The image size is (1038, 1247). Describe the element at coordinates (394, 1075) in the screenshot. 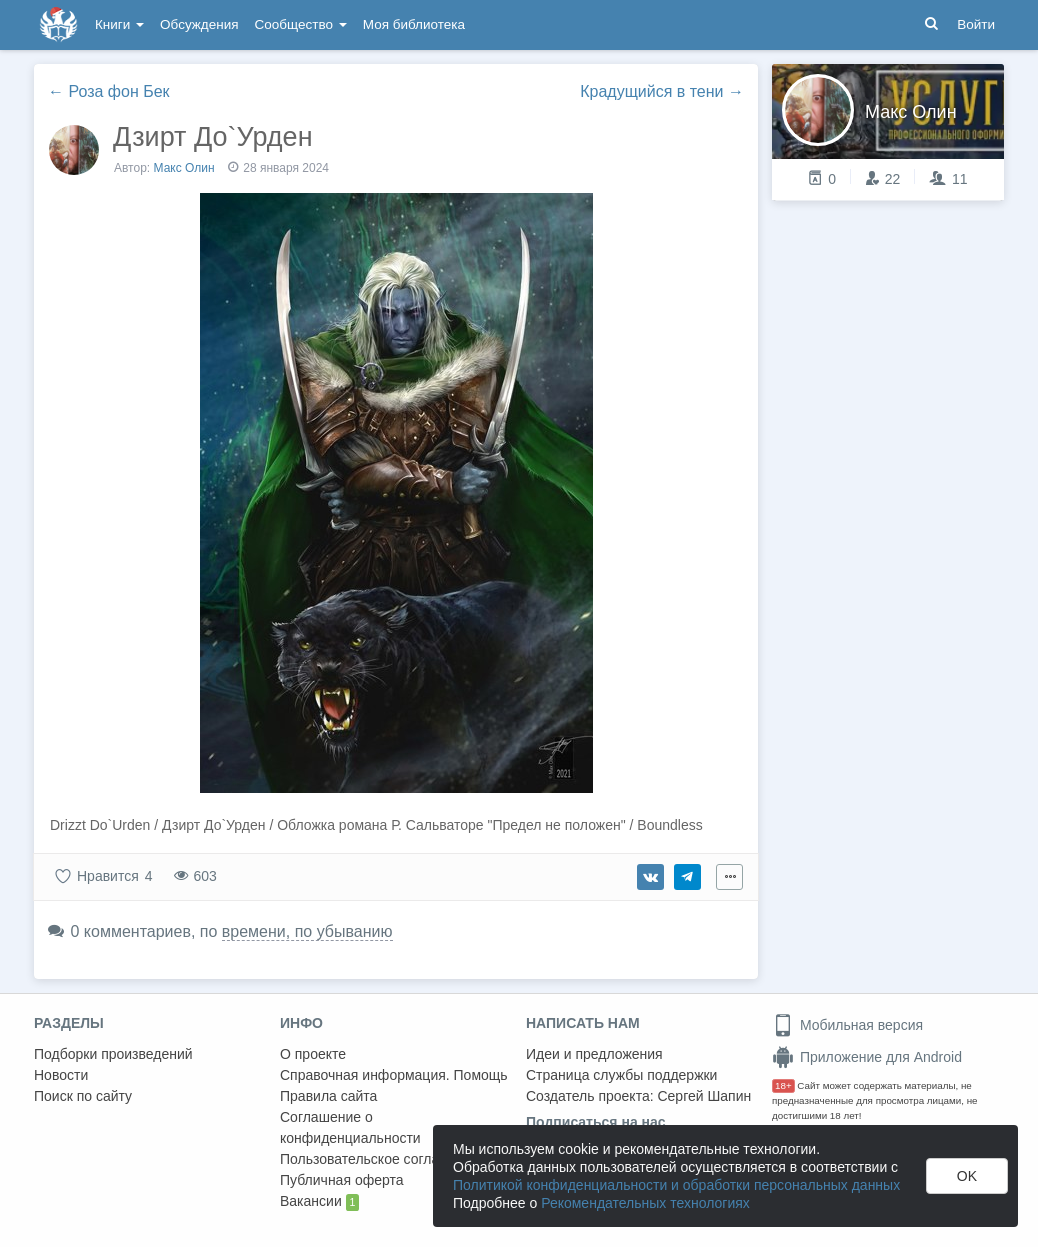

I see `Справочная информация. Помощь` at that location.